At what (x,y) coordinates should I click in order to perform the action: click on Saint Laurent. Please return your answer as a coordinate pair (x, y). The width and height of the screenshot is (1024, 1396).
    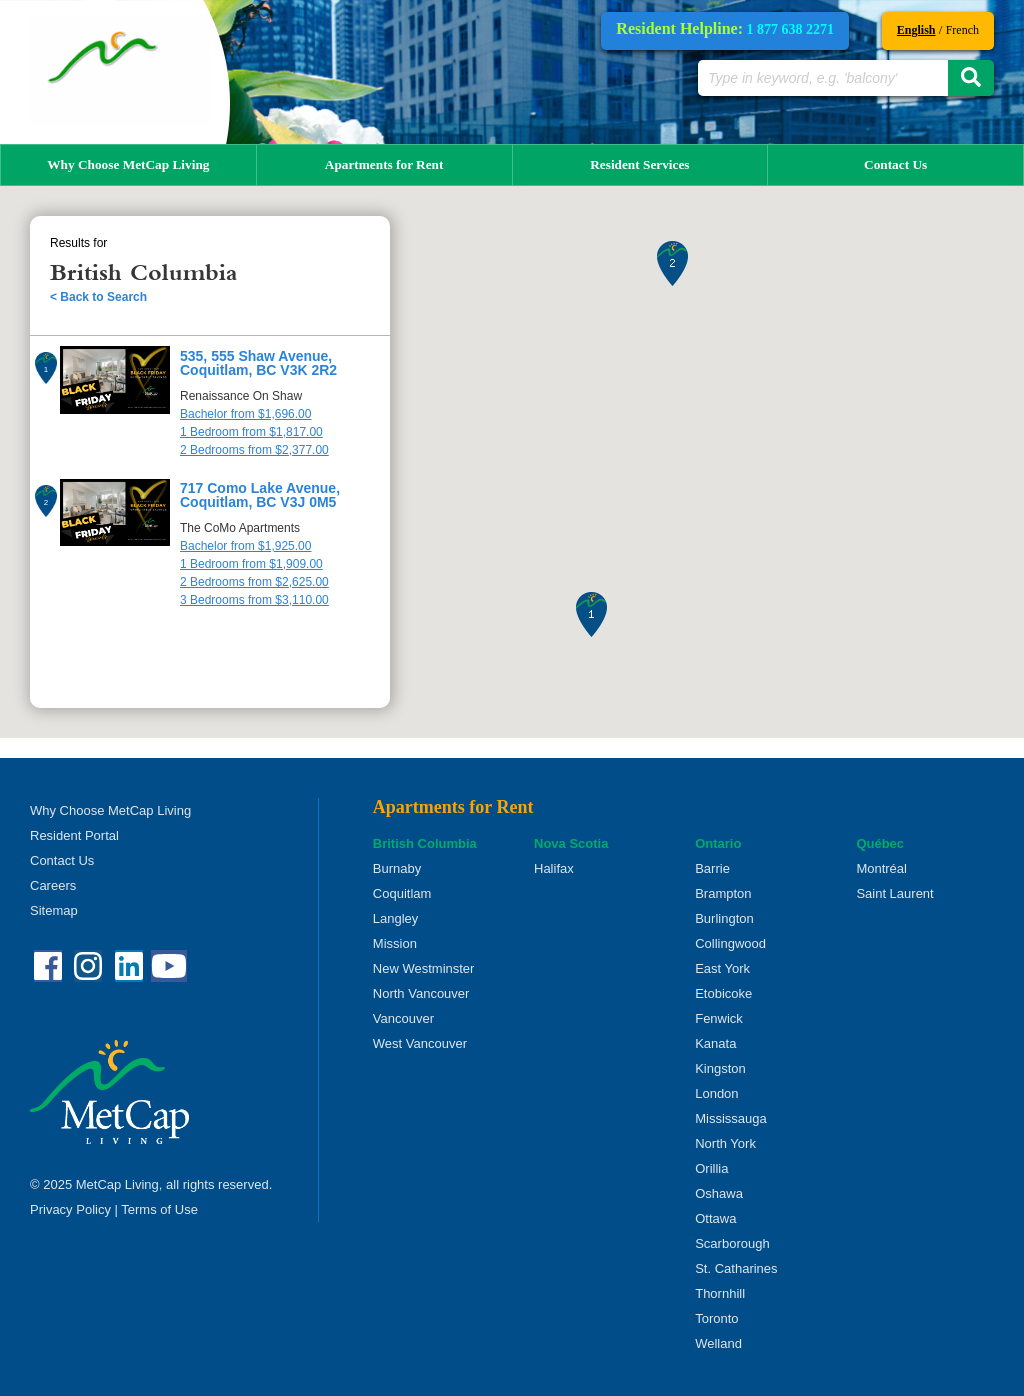
    Looking at the image, I should click on (894, 893).